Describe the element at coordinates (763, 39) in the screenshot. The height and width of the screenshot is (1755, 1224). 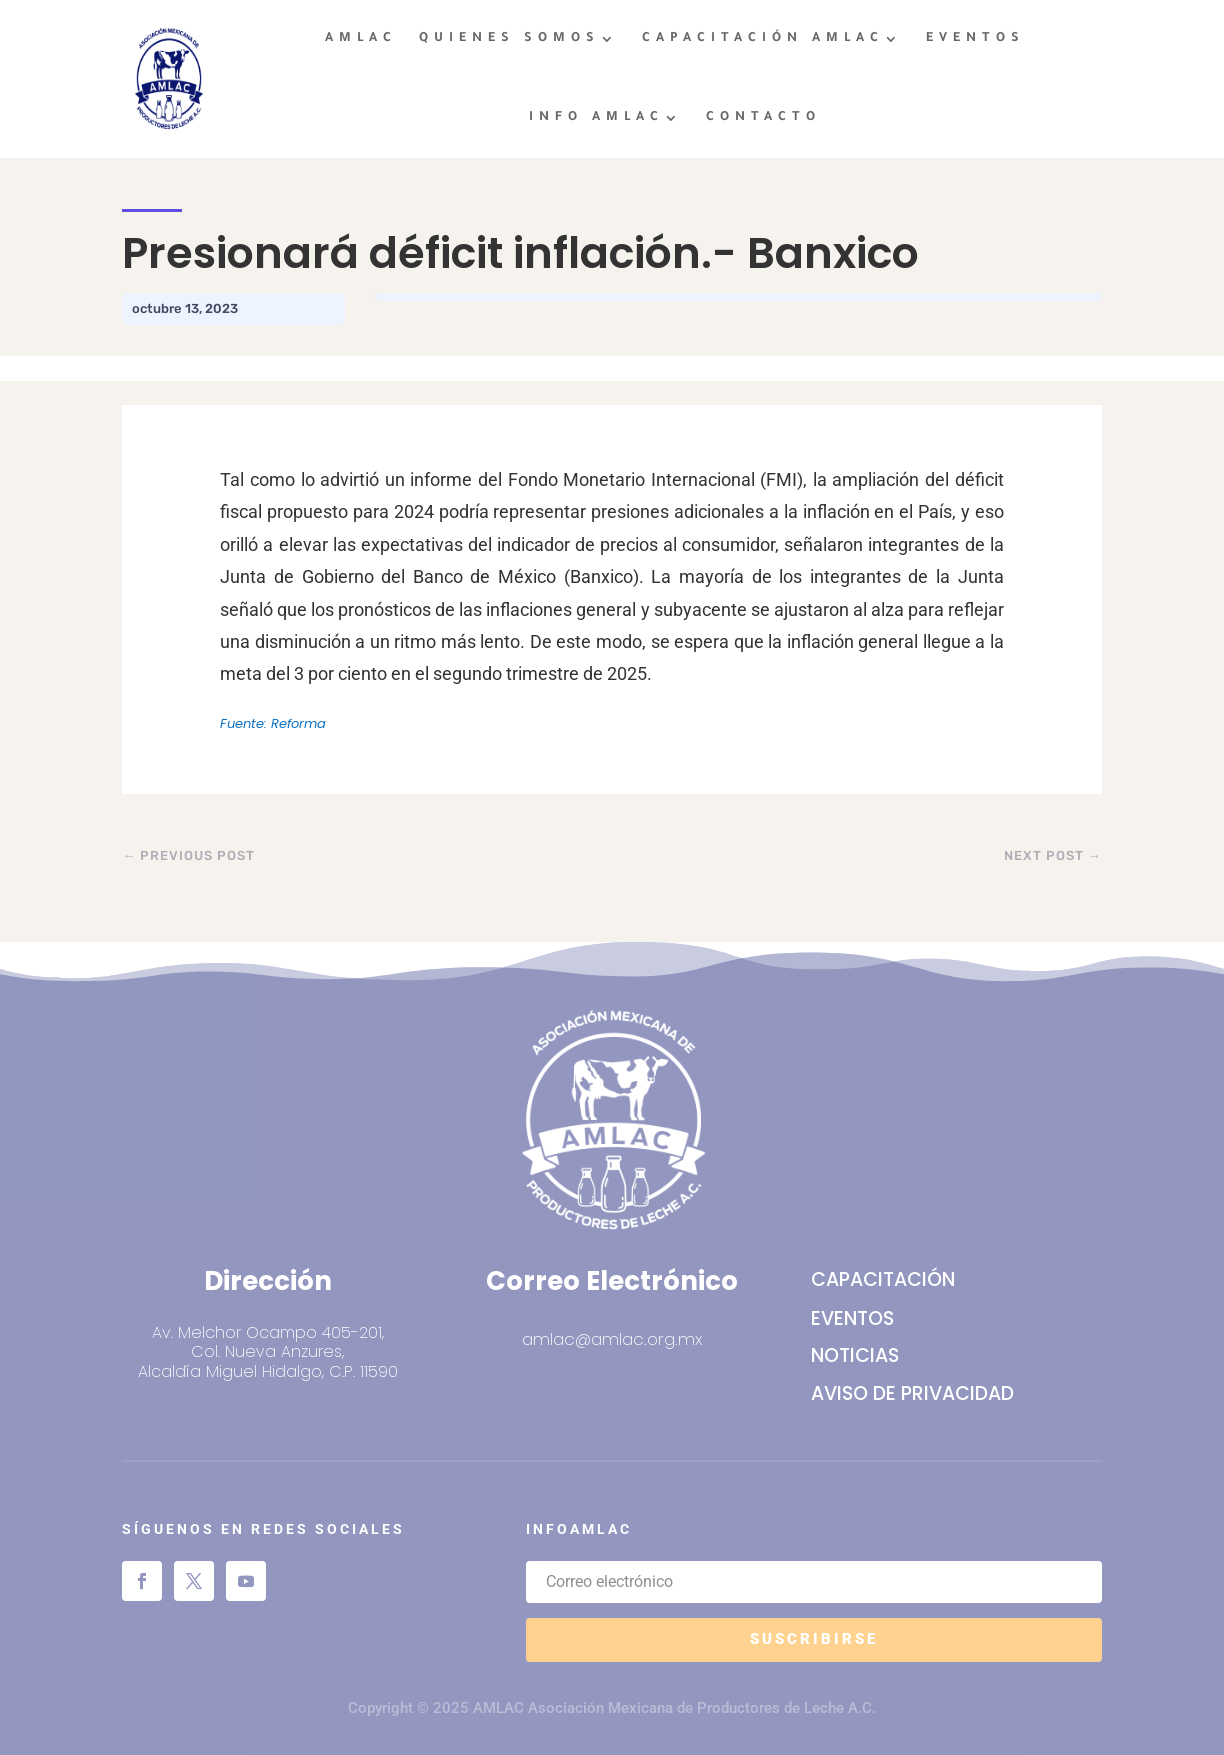
I see `CAPACITACIÓN AMLAC` at that location.